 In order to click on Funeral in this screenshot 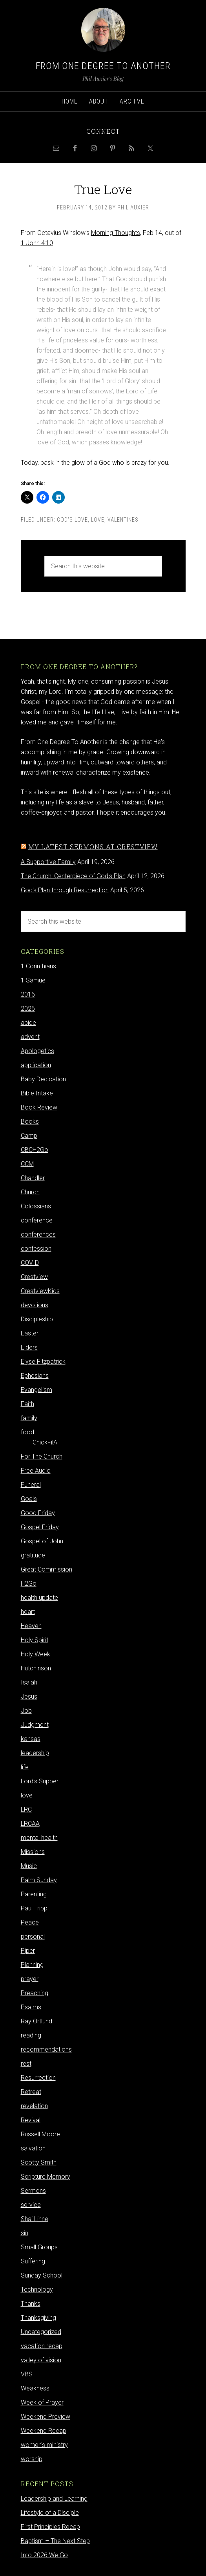, I will do `click(31, 1484)`.